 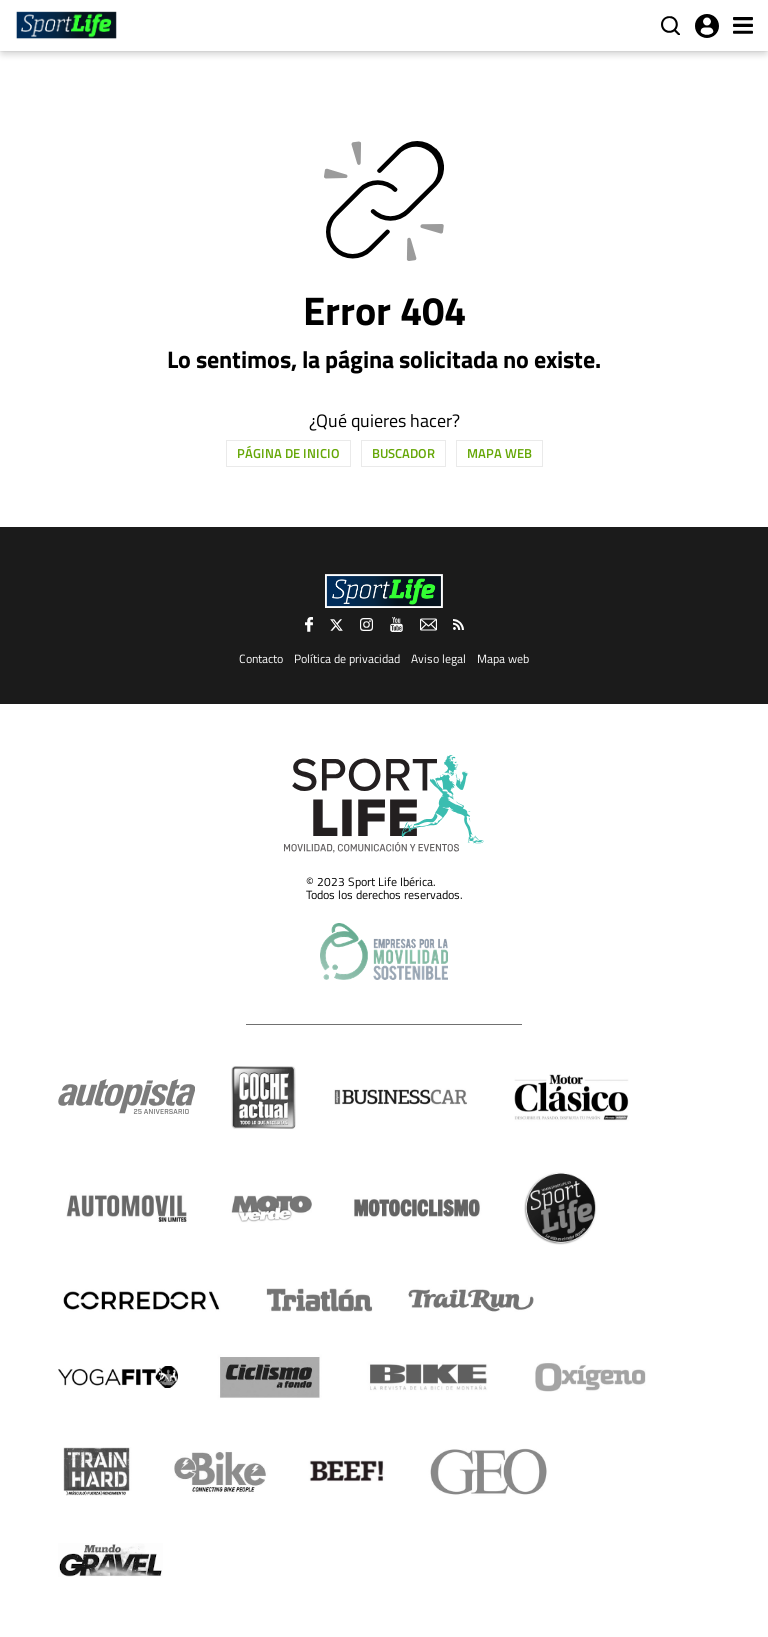 What do you see at coordinates (347, 658) in the screenshot?
I see `Política de privacidad` at bounding box center [347, 658].